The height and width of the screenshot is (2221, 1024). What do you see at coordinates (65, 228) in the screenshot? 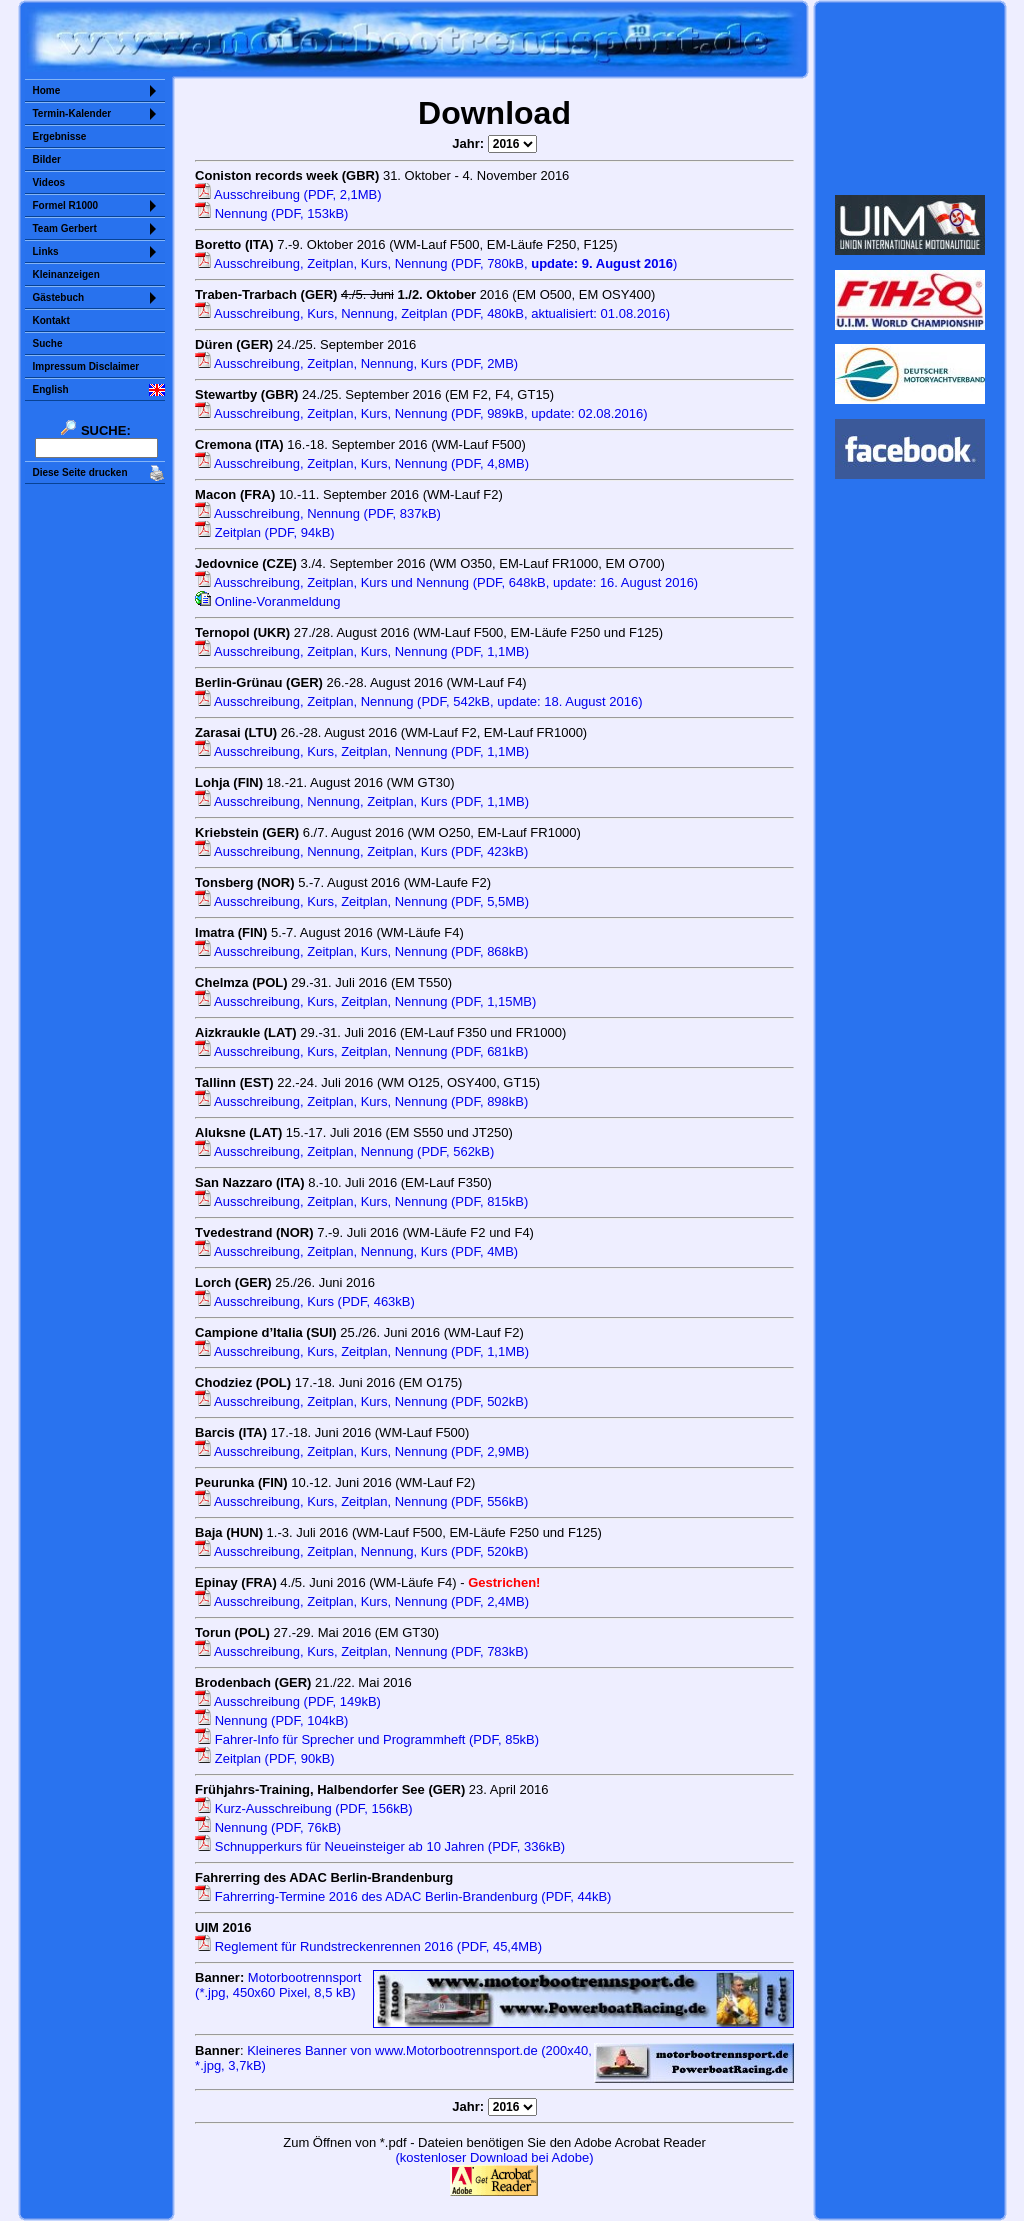
I see `Team Gerbert` at bounding box center [65, 228].